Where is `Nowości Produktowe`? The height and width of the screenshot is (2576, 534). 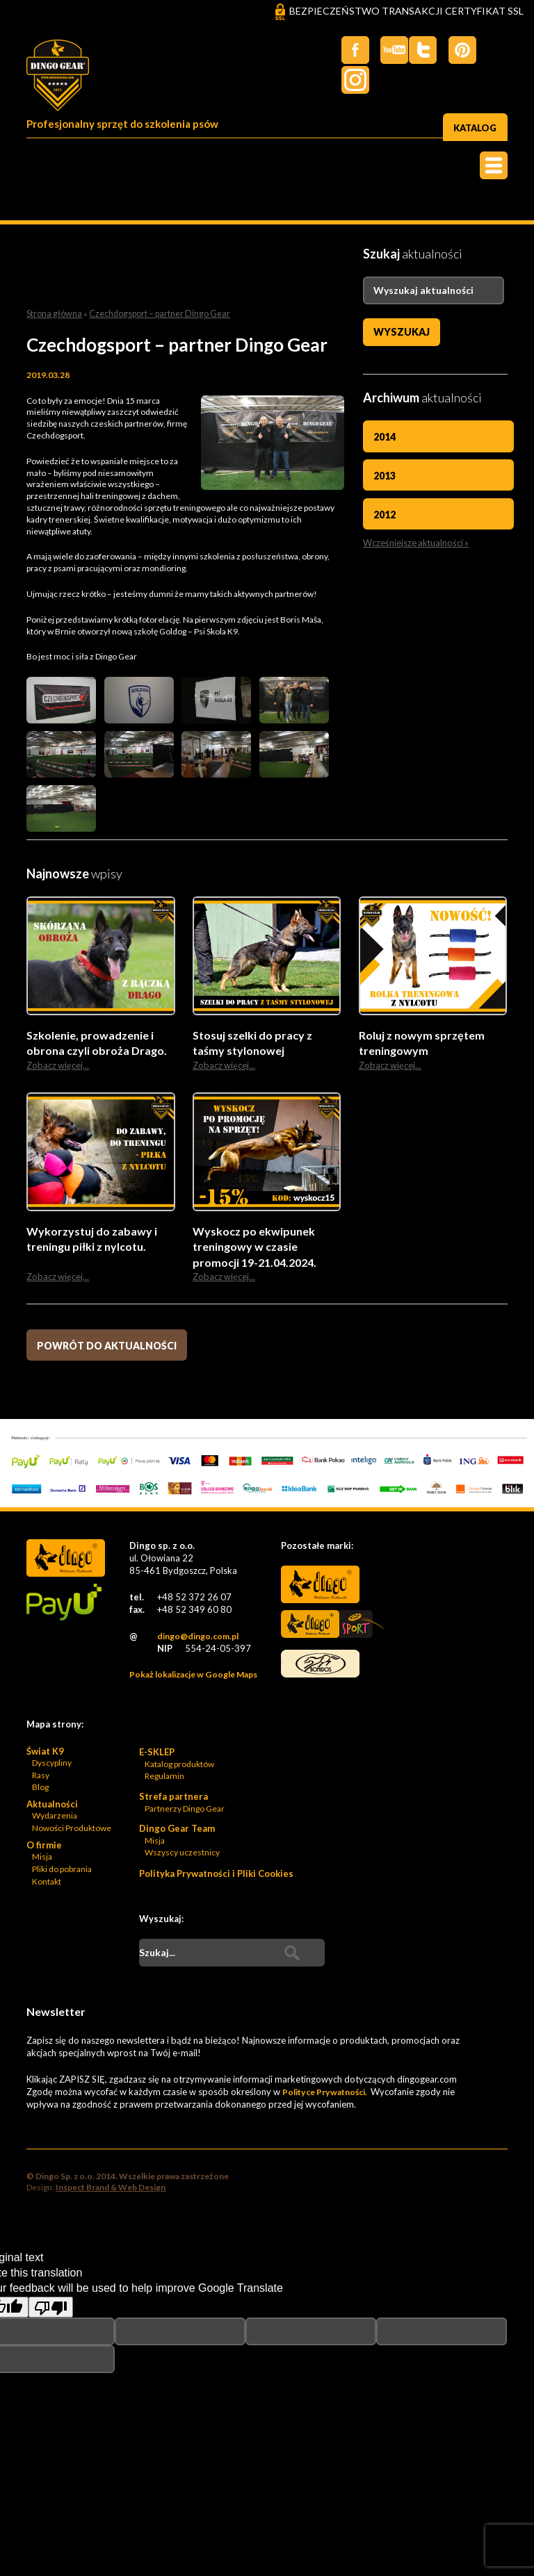 Nowości Produktowe is located at coordinates (71, 1831).